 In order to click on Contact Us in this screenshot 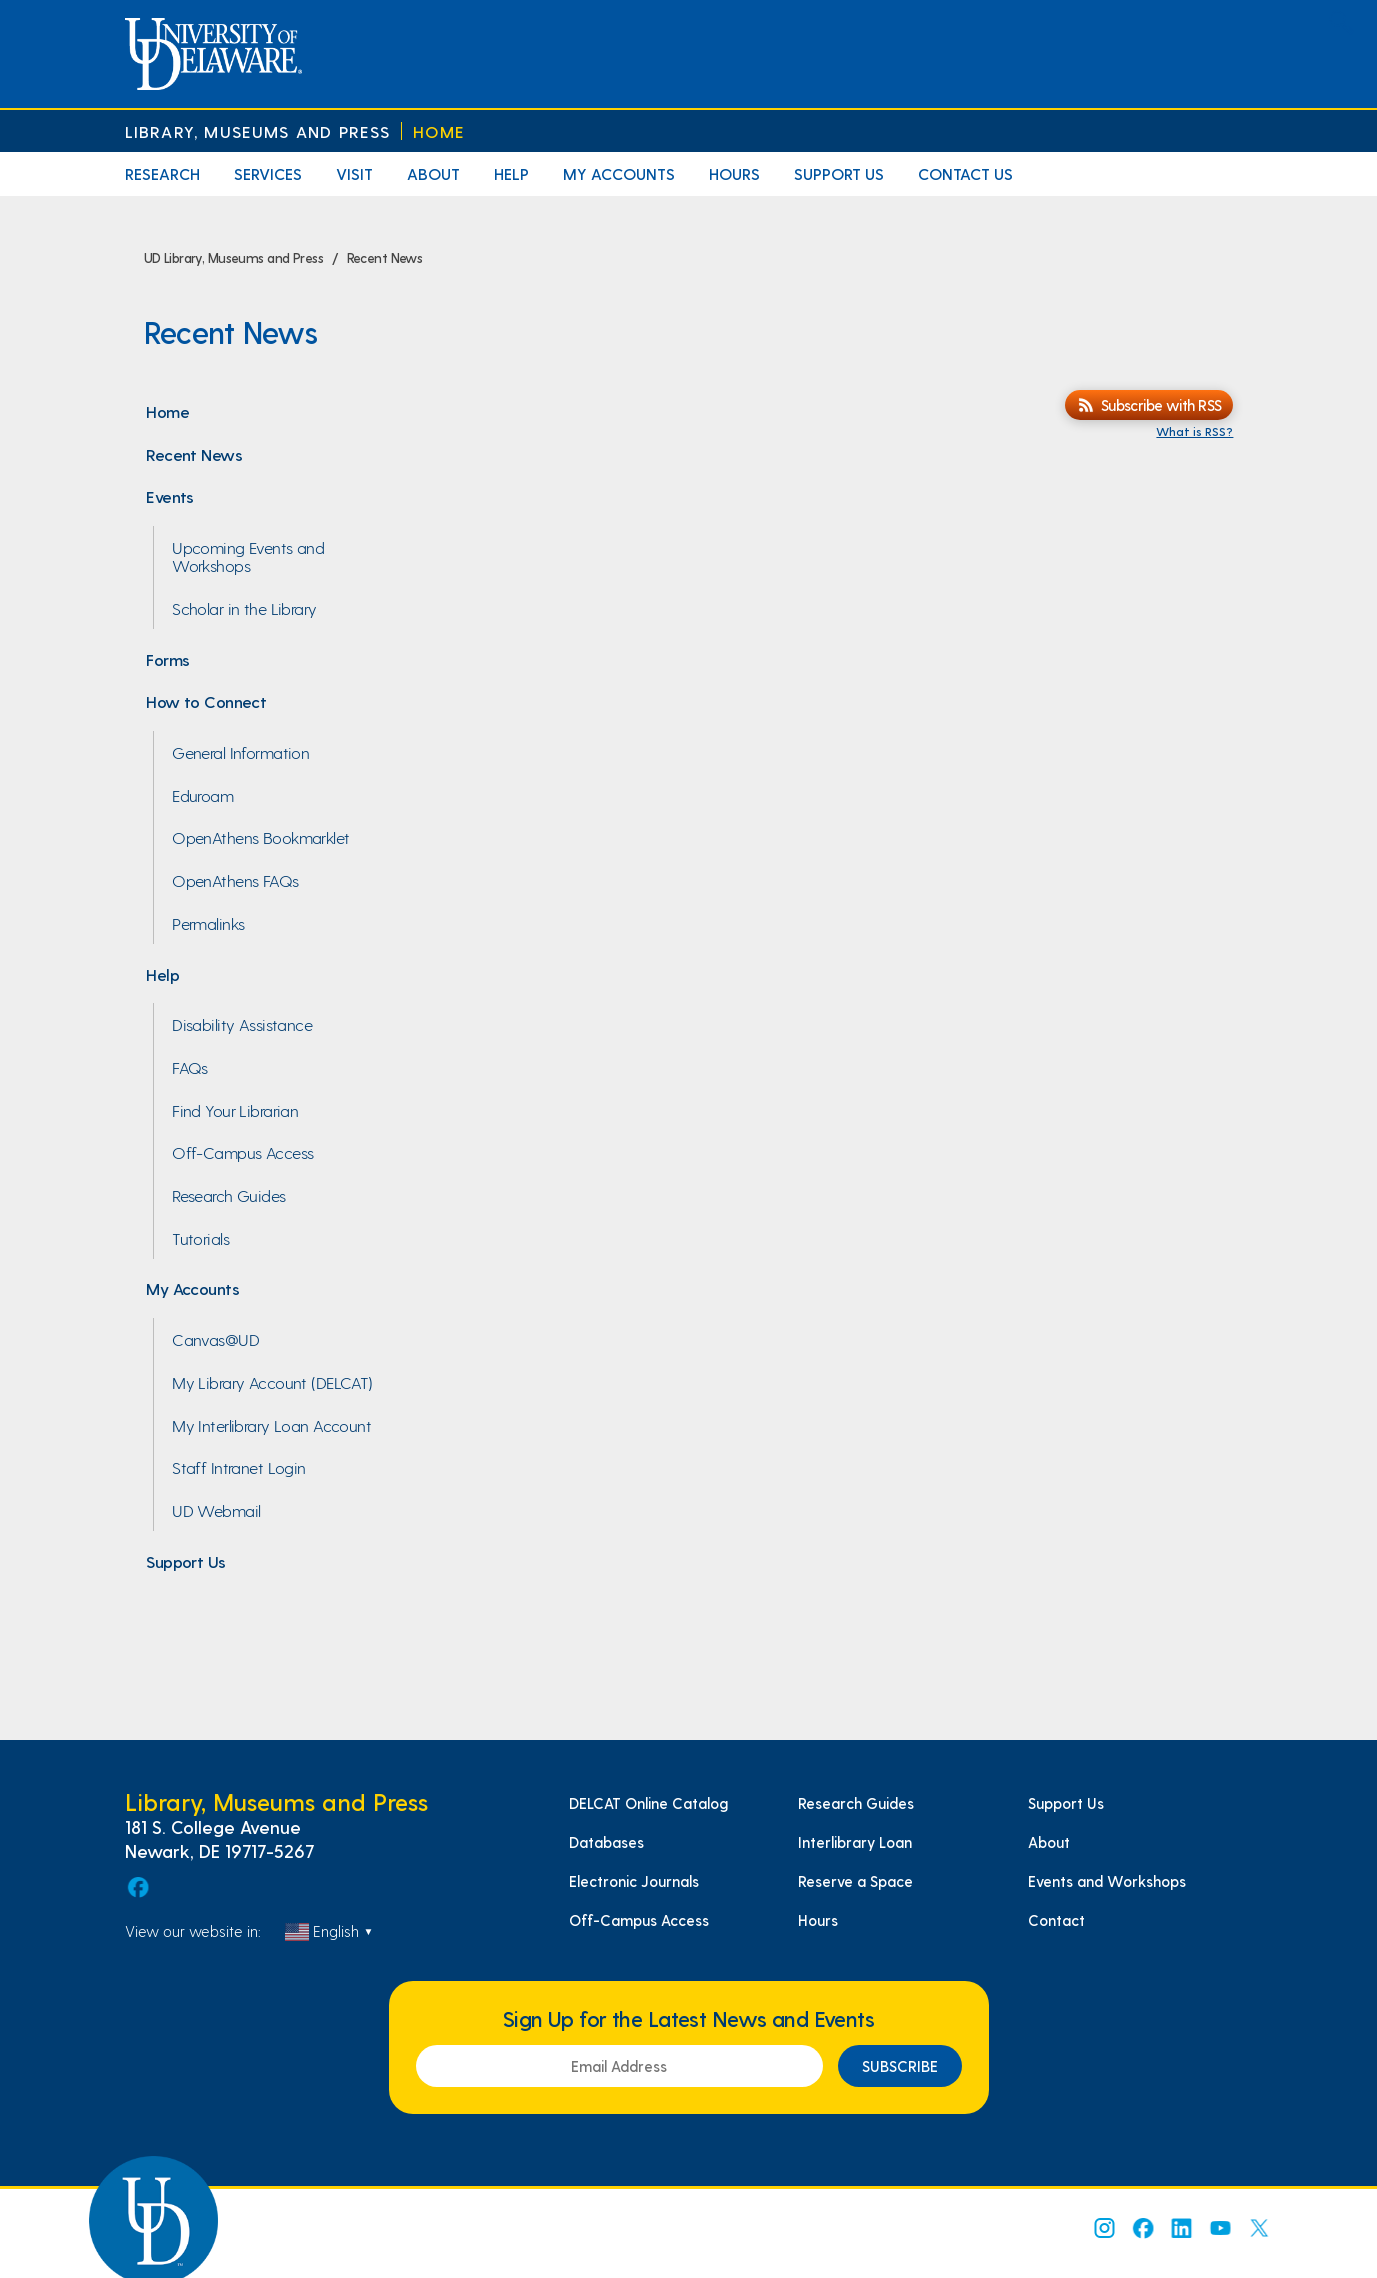, I will do `click(965, 173)`.